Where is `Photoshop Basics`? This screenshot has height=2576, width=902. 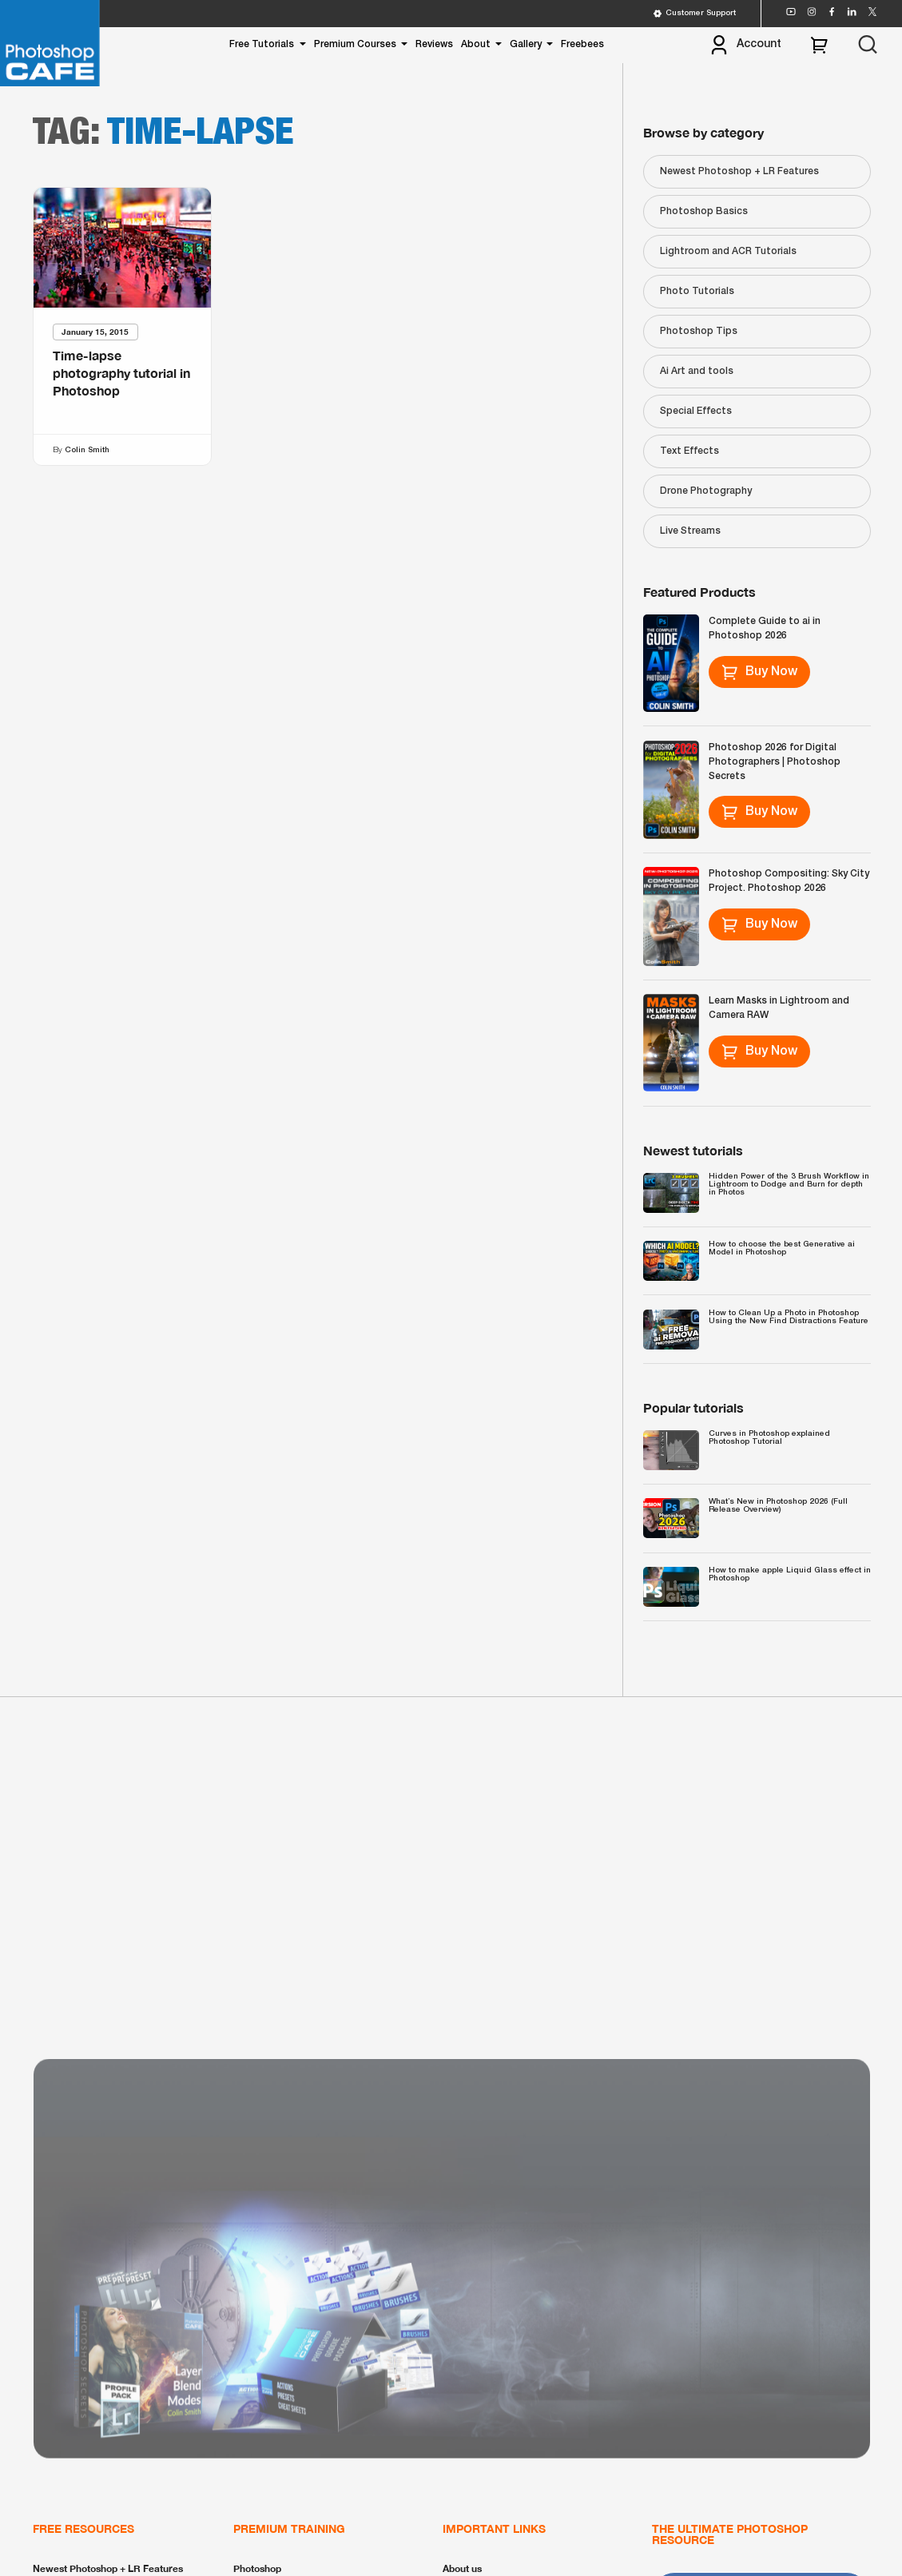 Photoshop Basics is located at coordinates (704, 211).